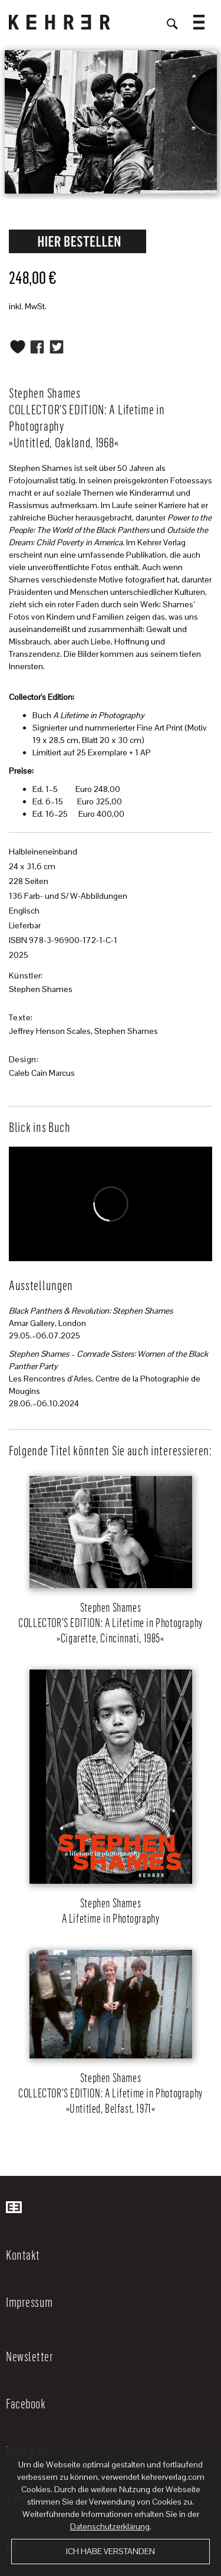 The image size is (221, 2576). What do you see at coordinates (110, 2551) in the screenshot?
I see `Ich habe verstanden` at bounding box center [110, 2551].